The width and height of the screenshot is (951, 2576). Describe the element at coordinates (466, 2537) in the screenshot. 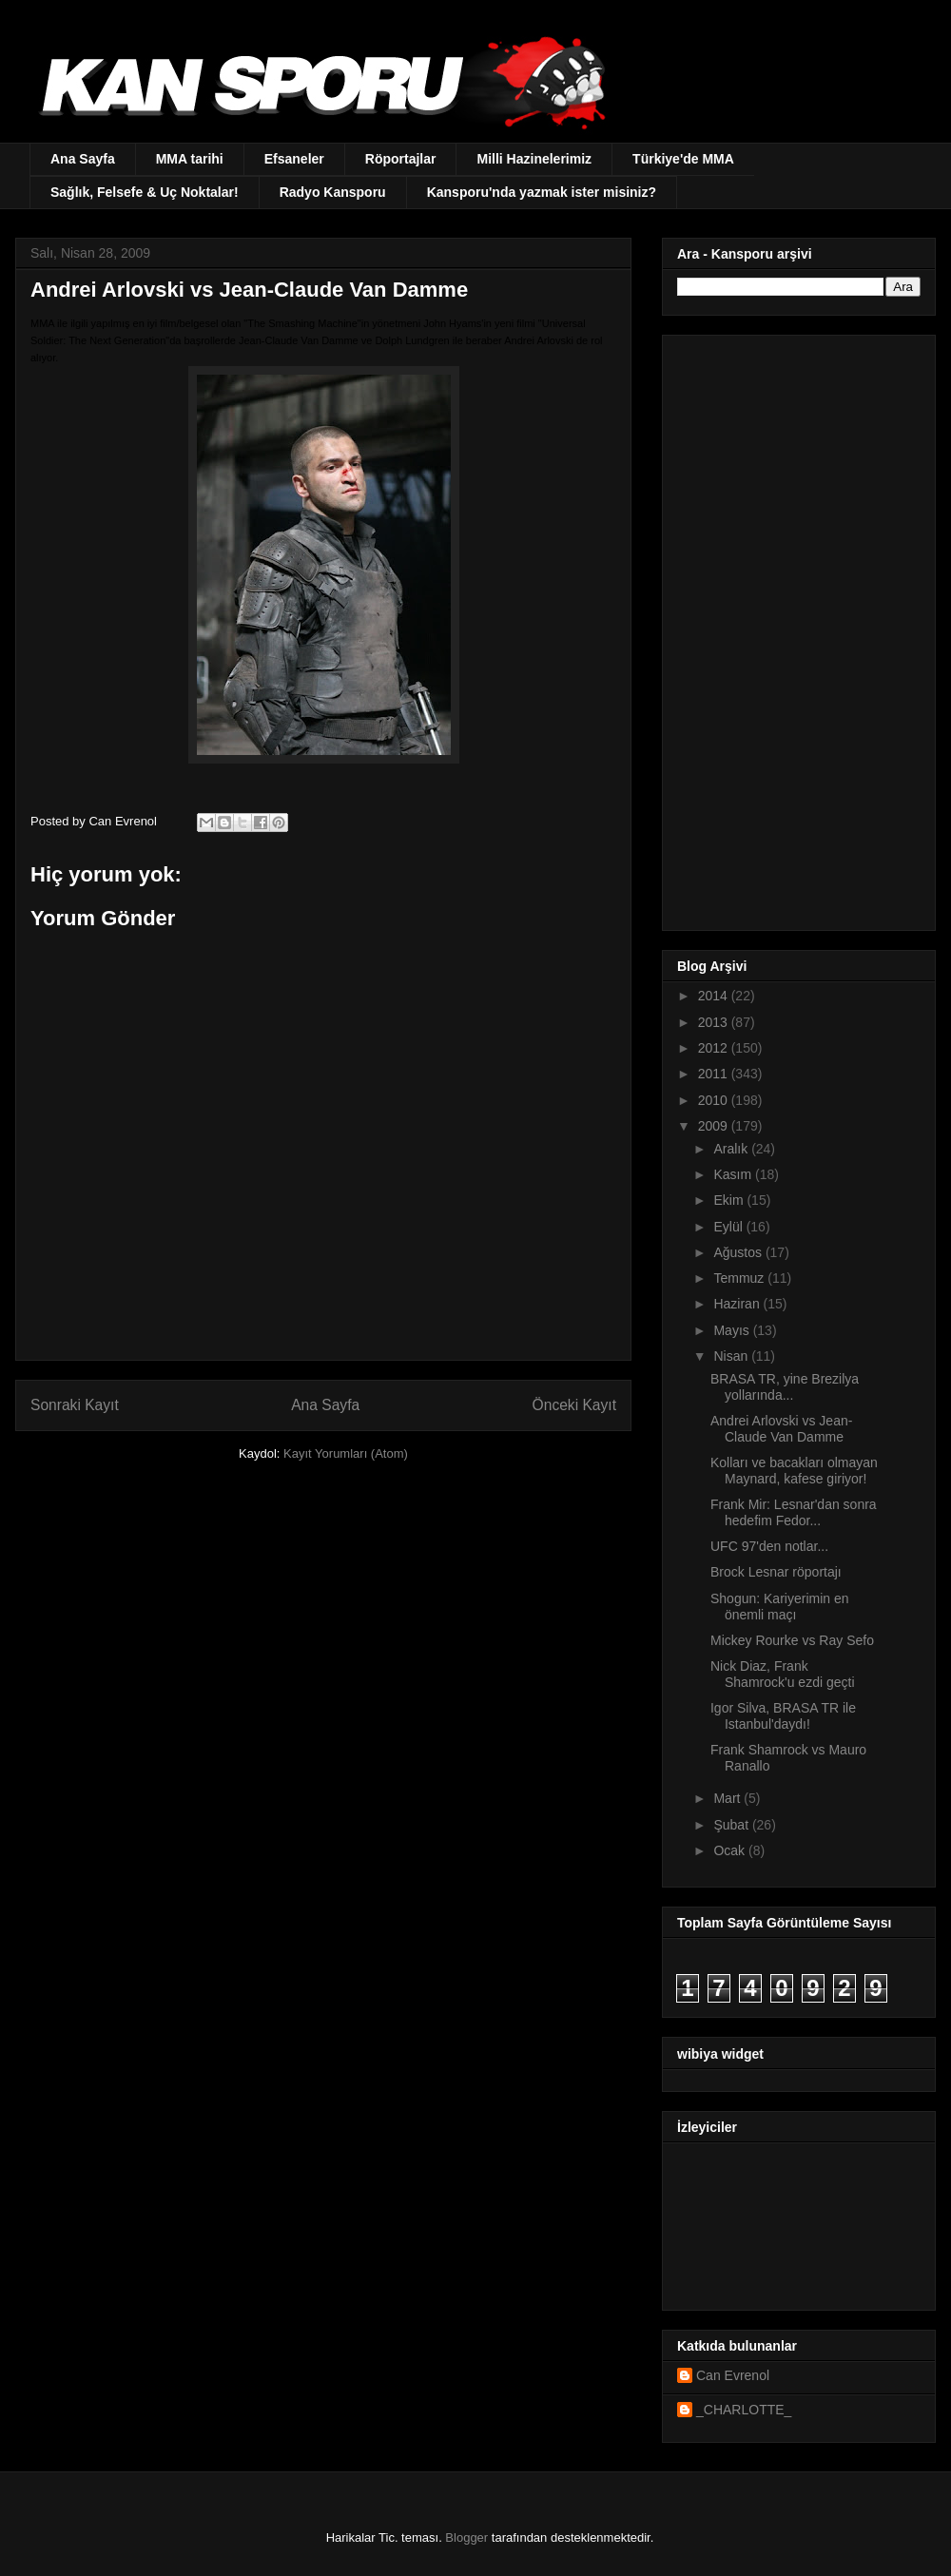

I see `Blogger` at that location.